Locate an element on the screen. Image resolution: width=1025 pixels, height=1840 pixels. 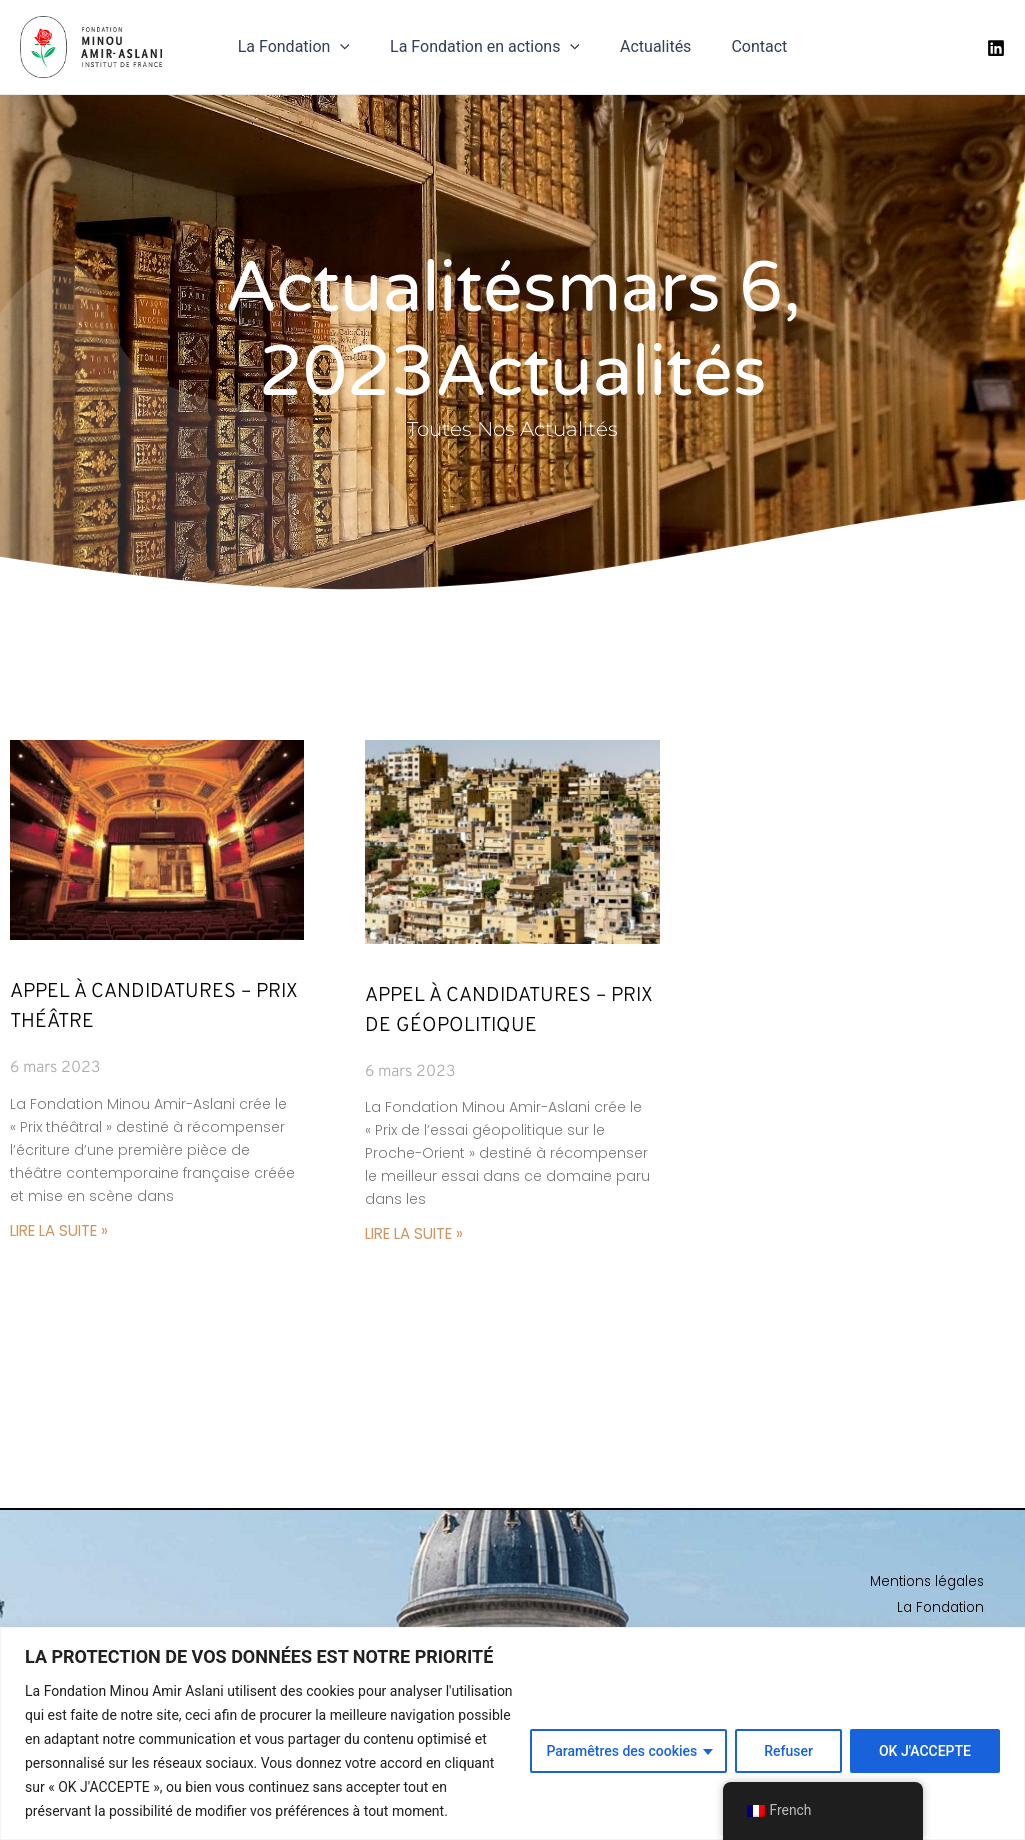
[application] is located at coordinates (352, 51).